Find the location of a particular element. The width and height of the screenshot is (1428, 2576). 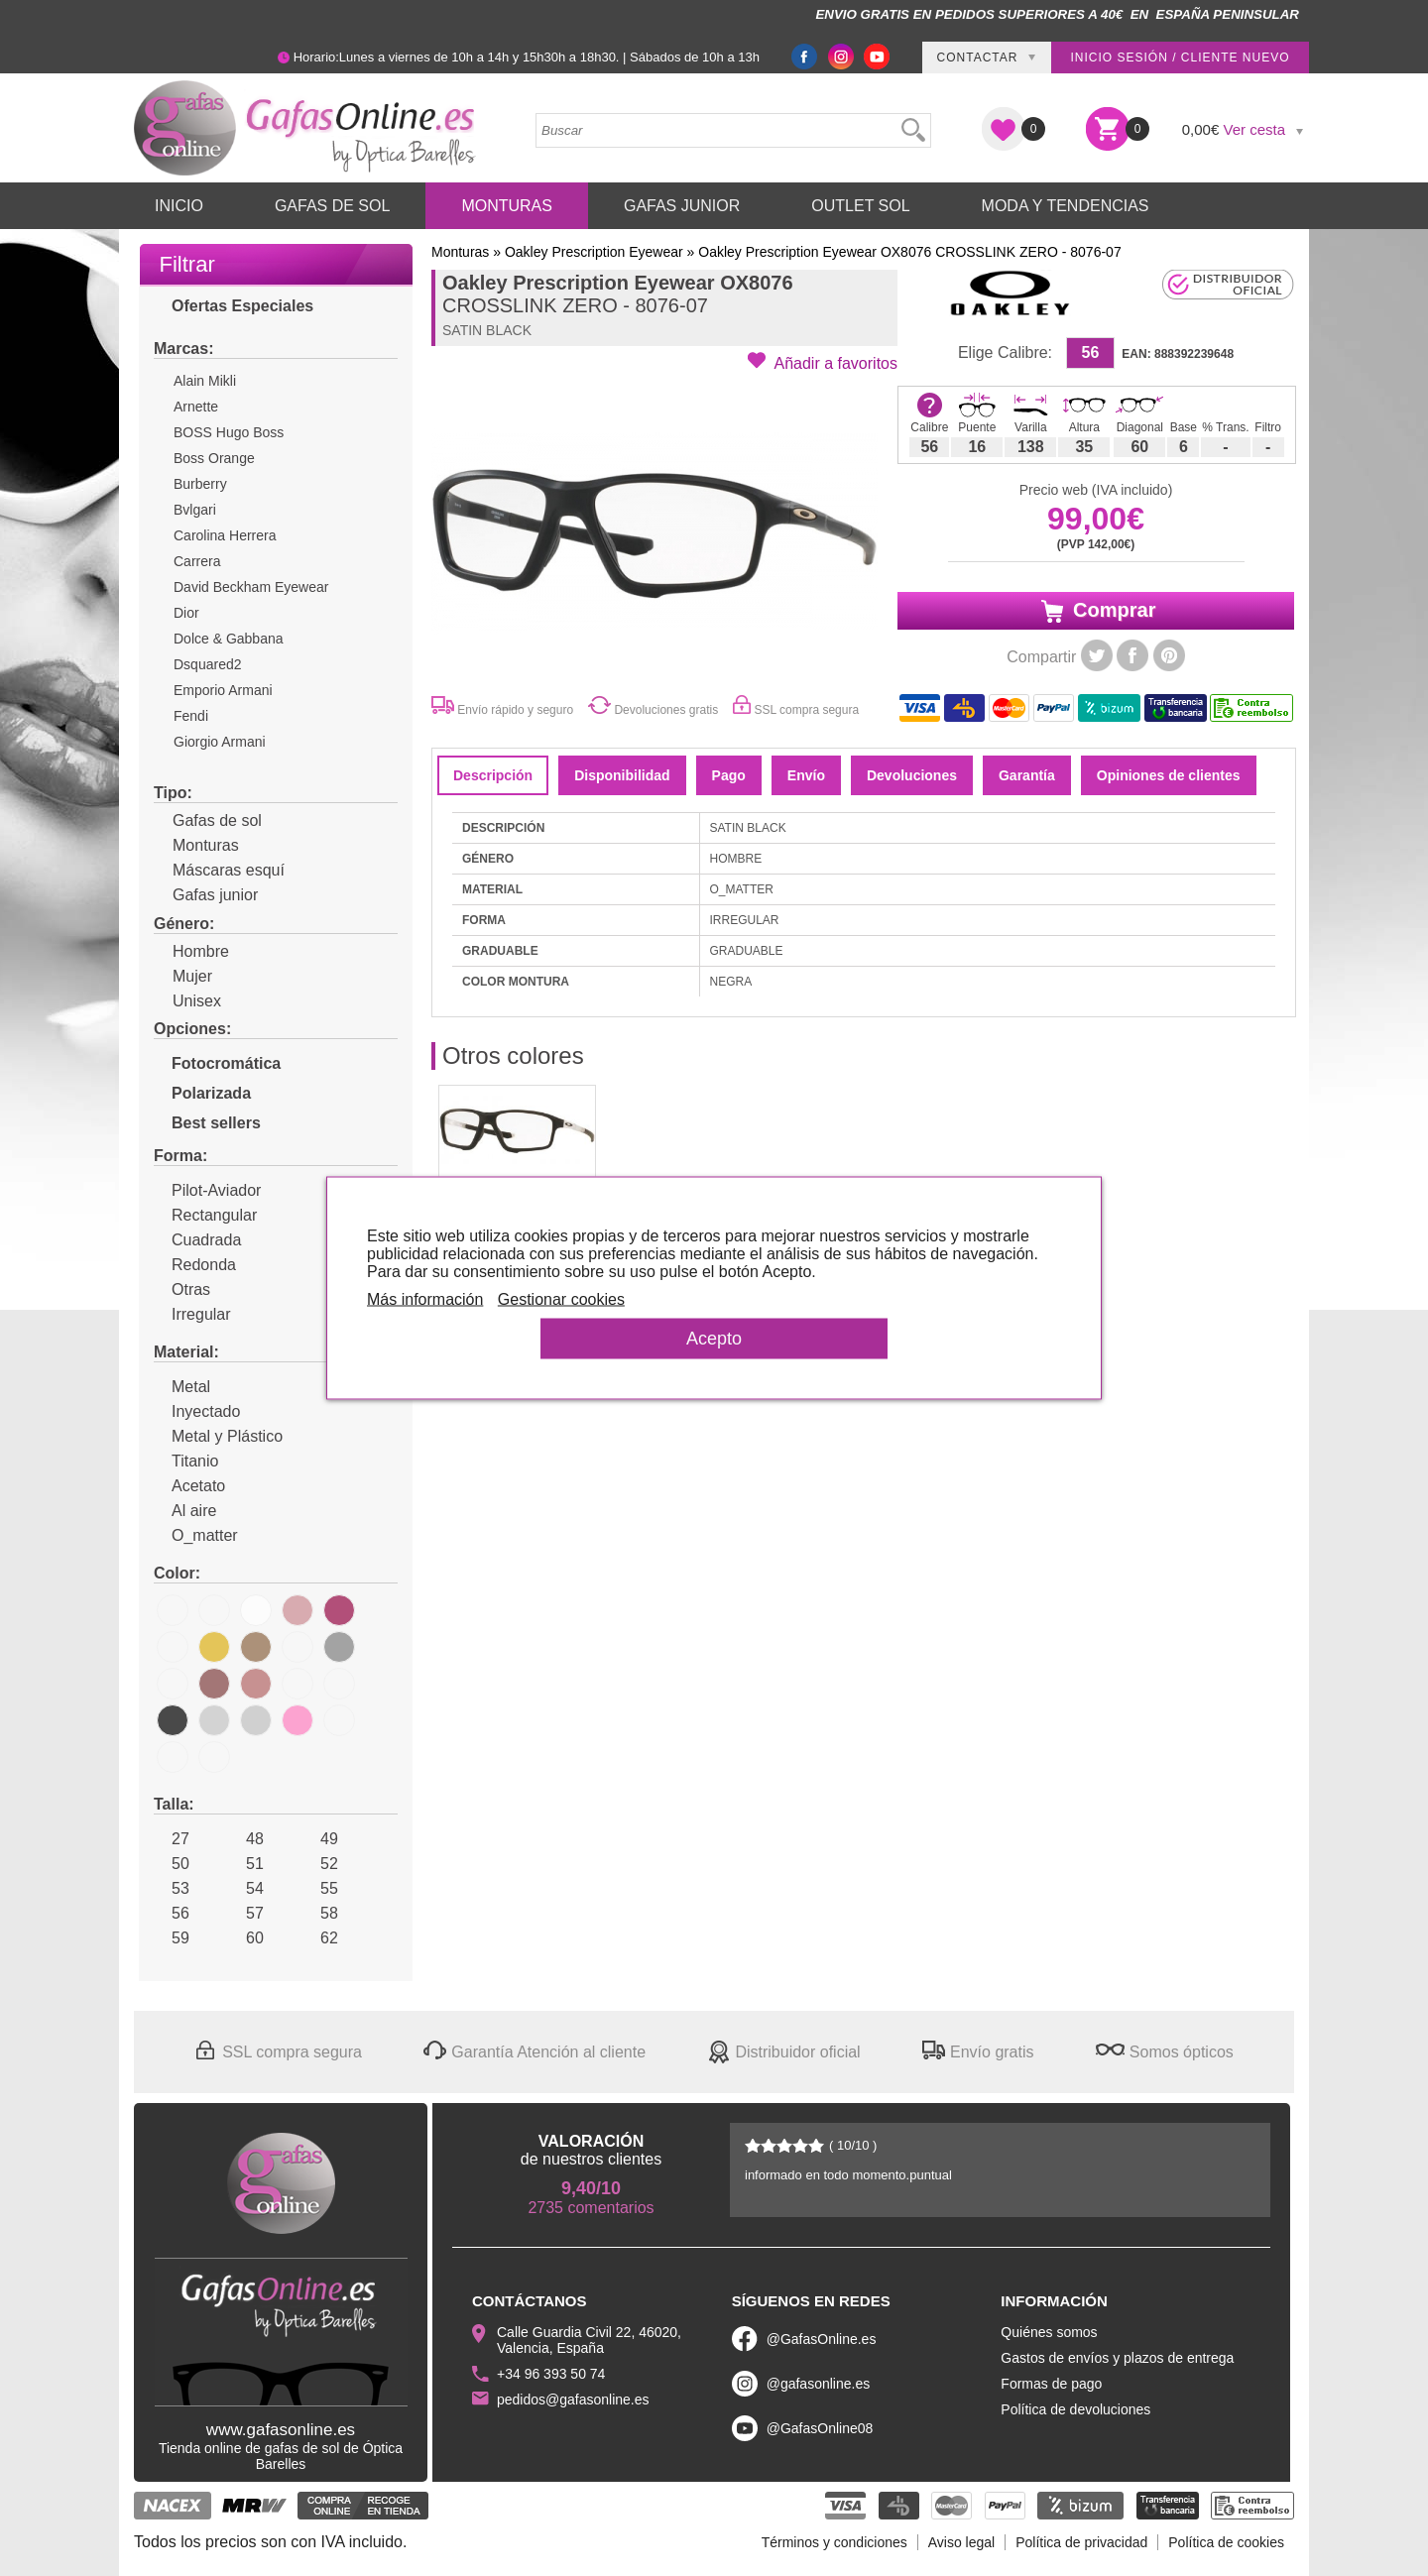

Otras is located at coordinates (182, 1289).